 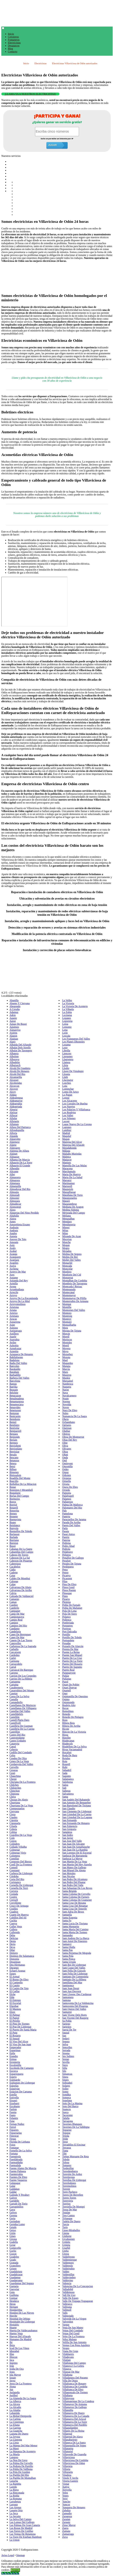 What do you see at coordinates (67, 2306) in the screenshot?
I see `Vallirana` at bounding box center [67, 2306].